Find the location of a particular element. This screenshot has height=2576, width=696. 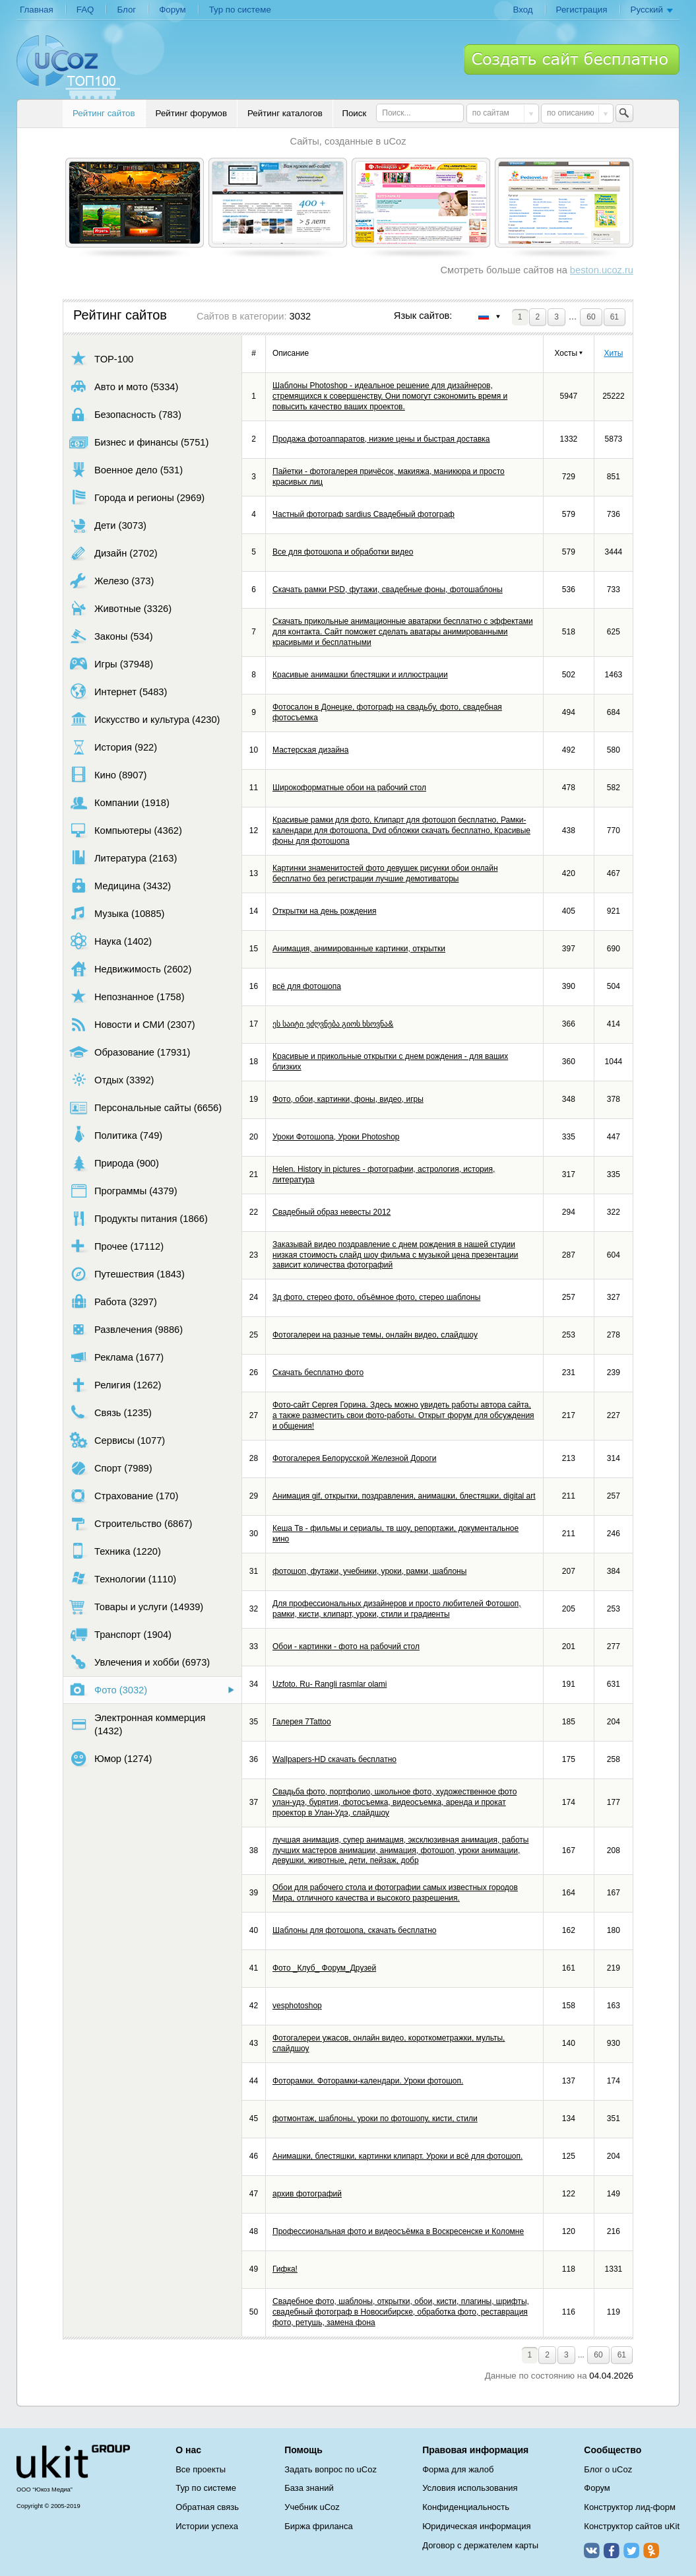

Бизнес и финансы (5751) is located at coordinates (138, 442).